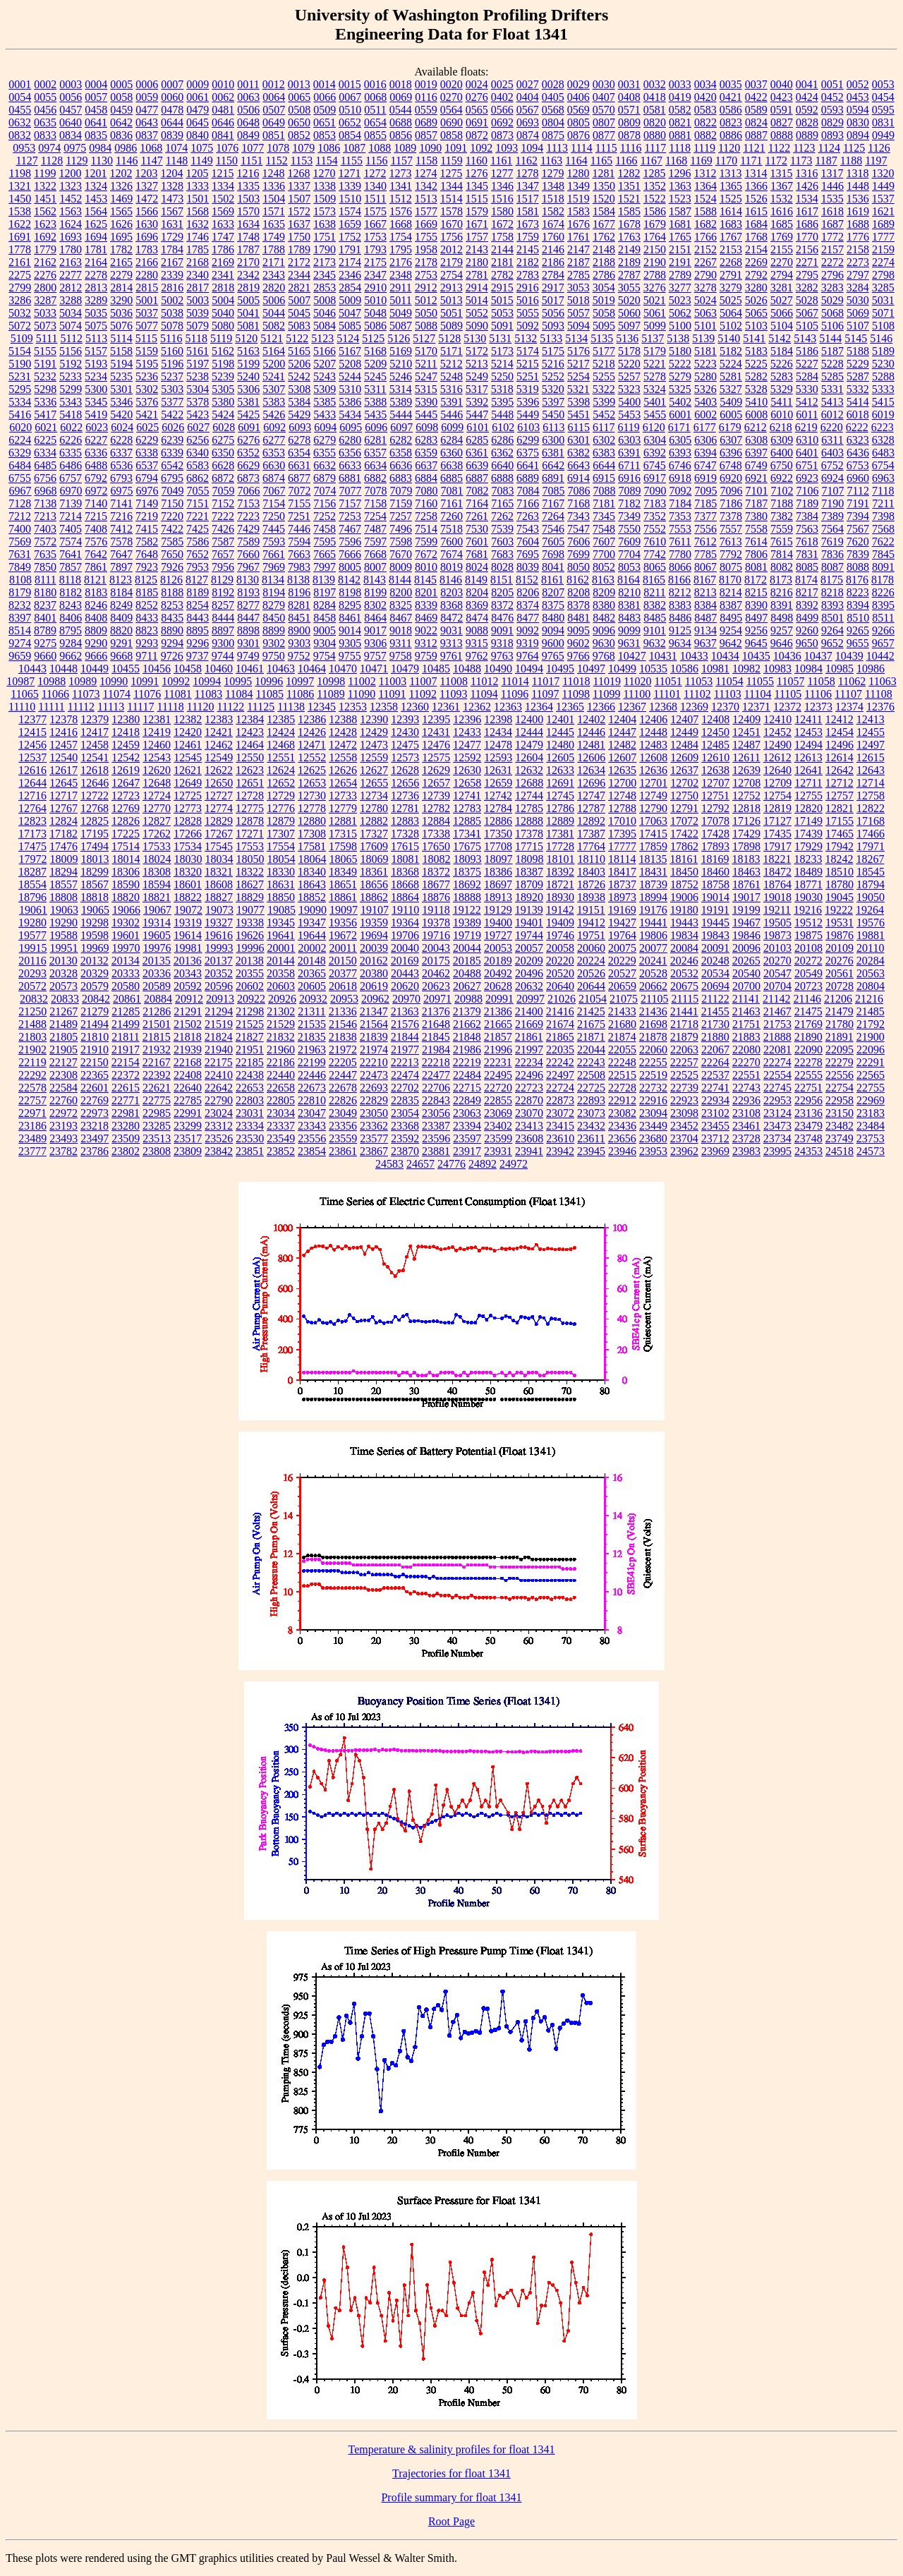 This screenshot has height=2576, width=903. I want to click on 5425, so click(248, 415).